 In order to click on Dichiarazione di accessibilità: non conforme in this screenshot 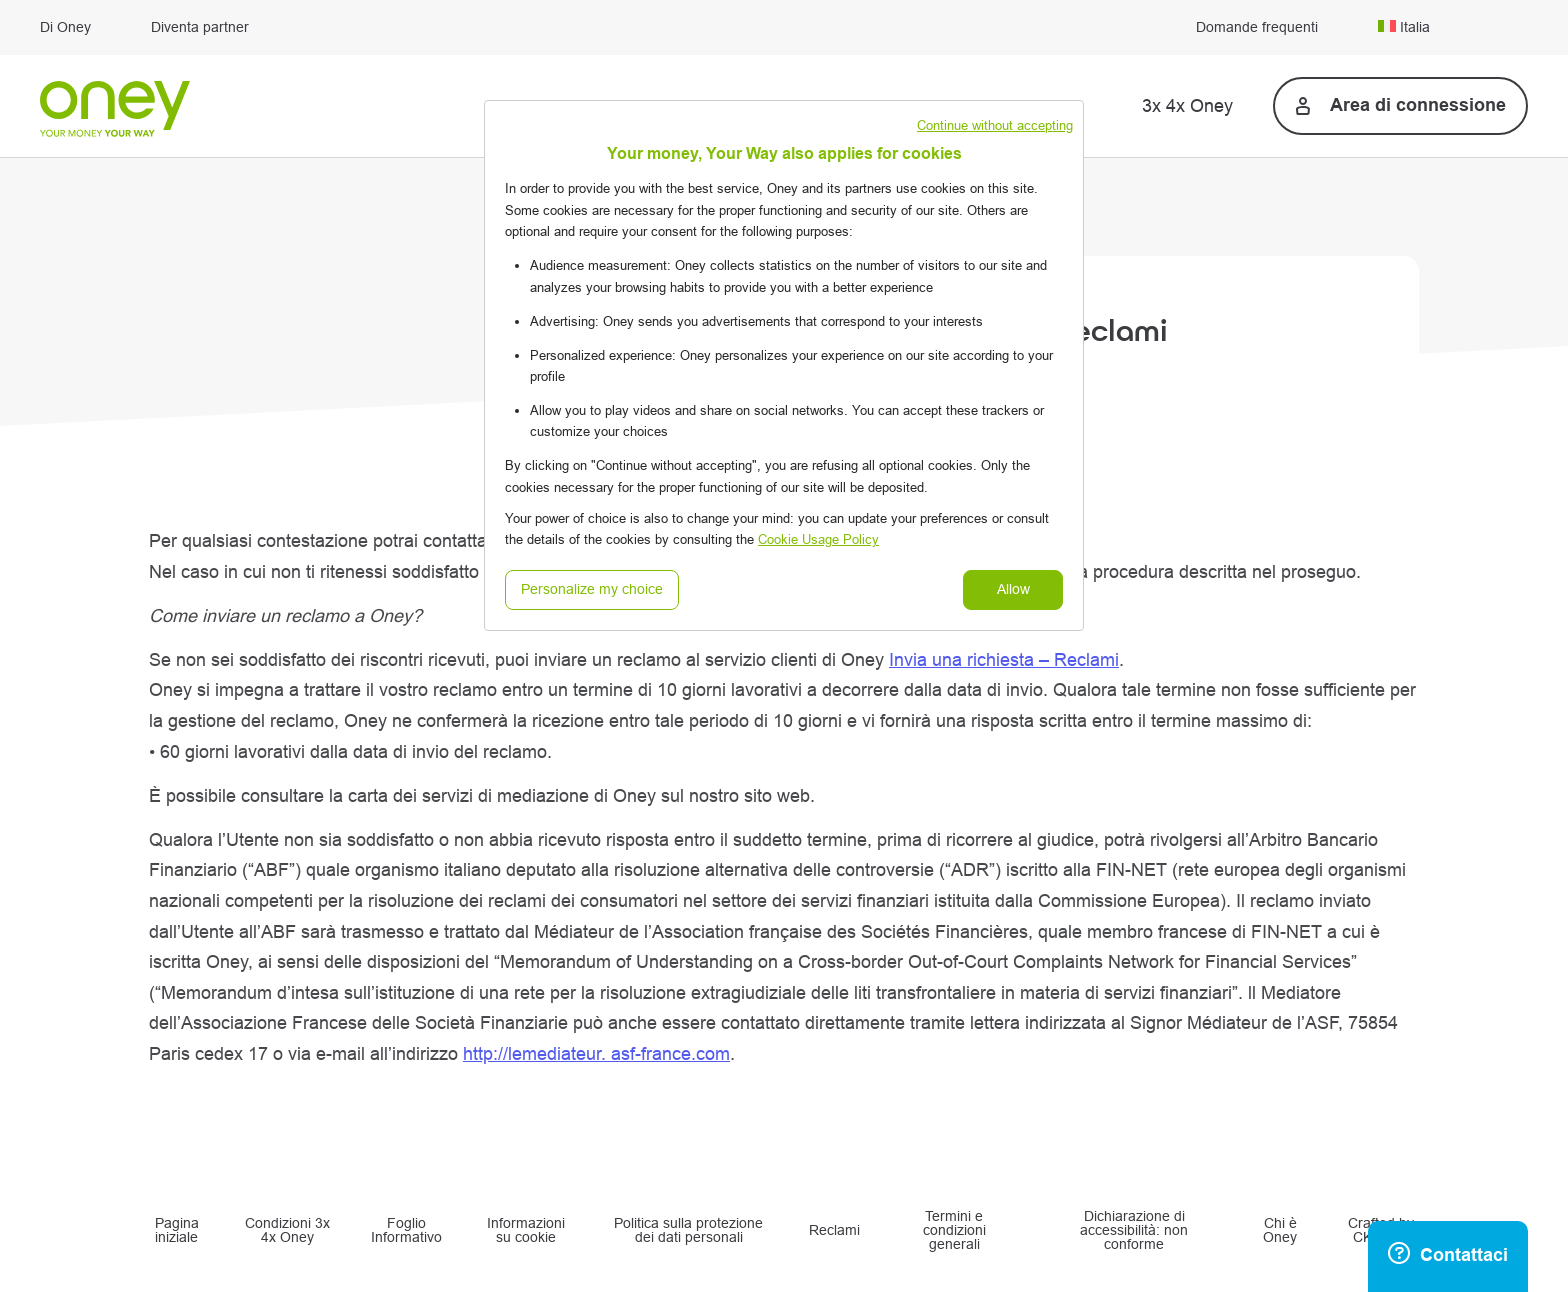, I will do `click(1134, 1231)`.